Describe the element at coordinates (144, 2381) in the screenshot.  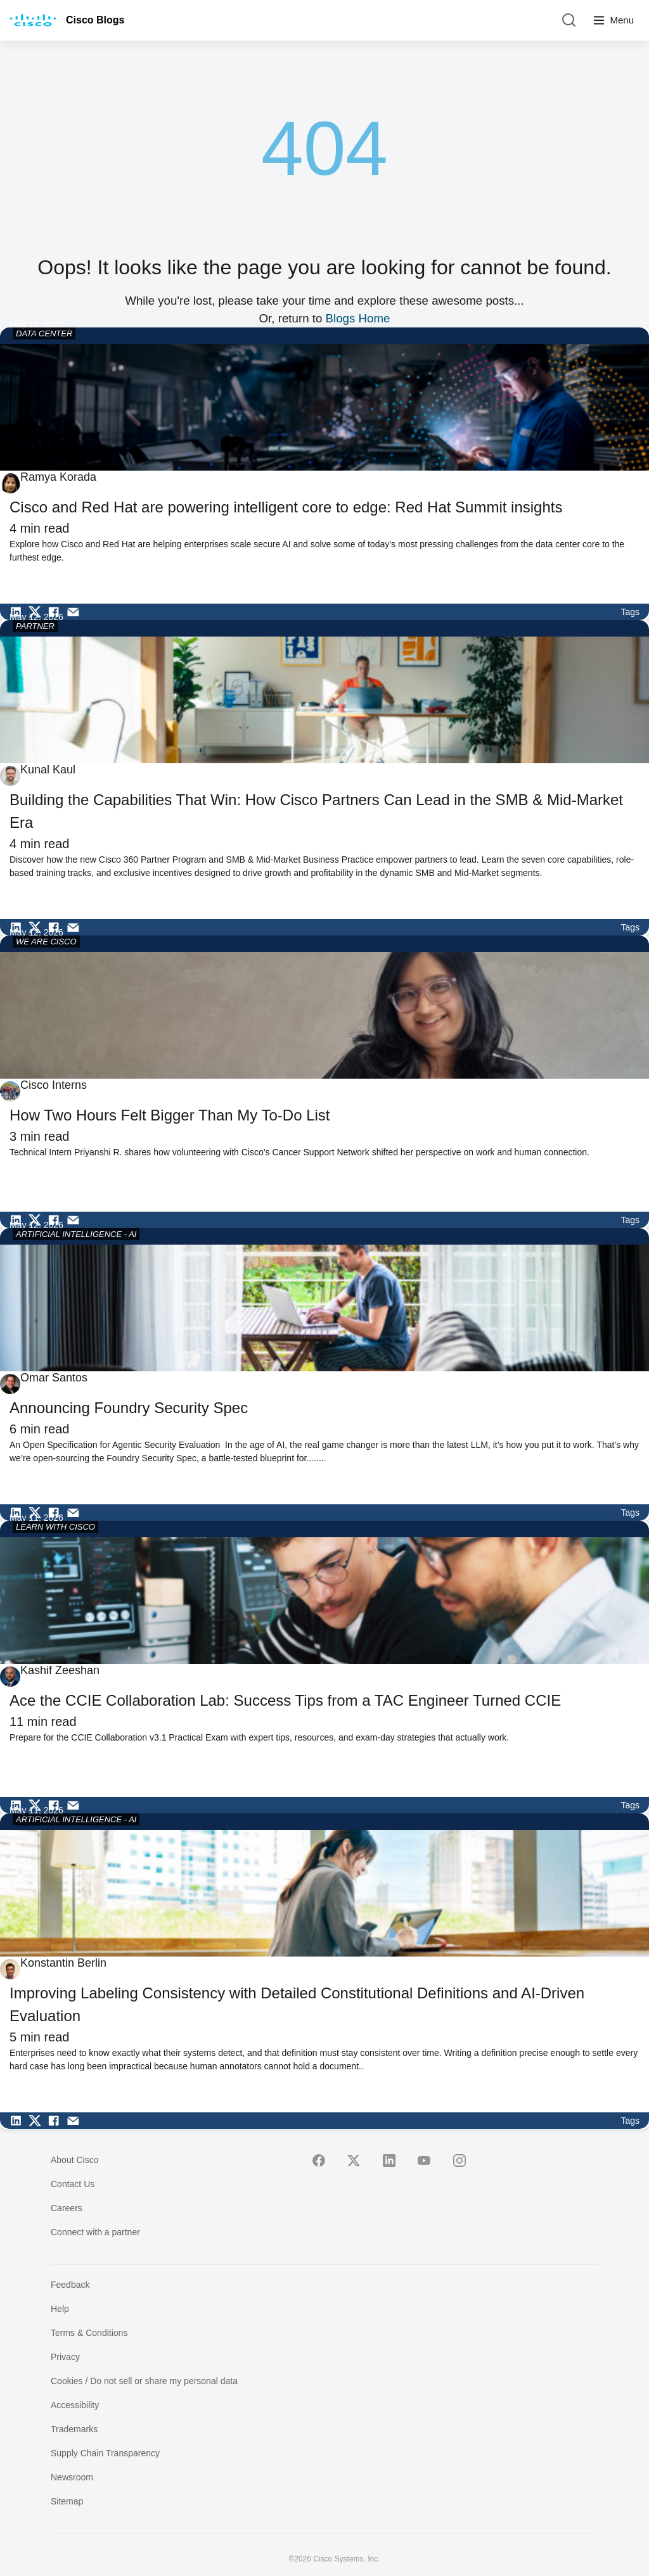
I see `Cookies / Do not sell or share my personal data` at that location.